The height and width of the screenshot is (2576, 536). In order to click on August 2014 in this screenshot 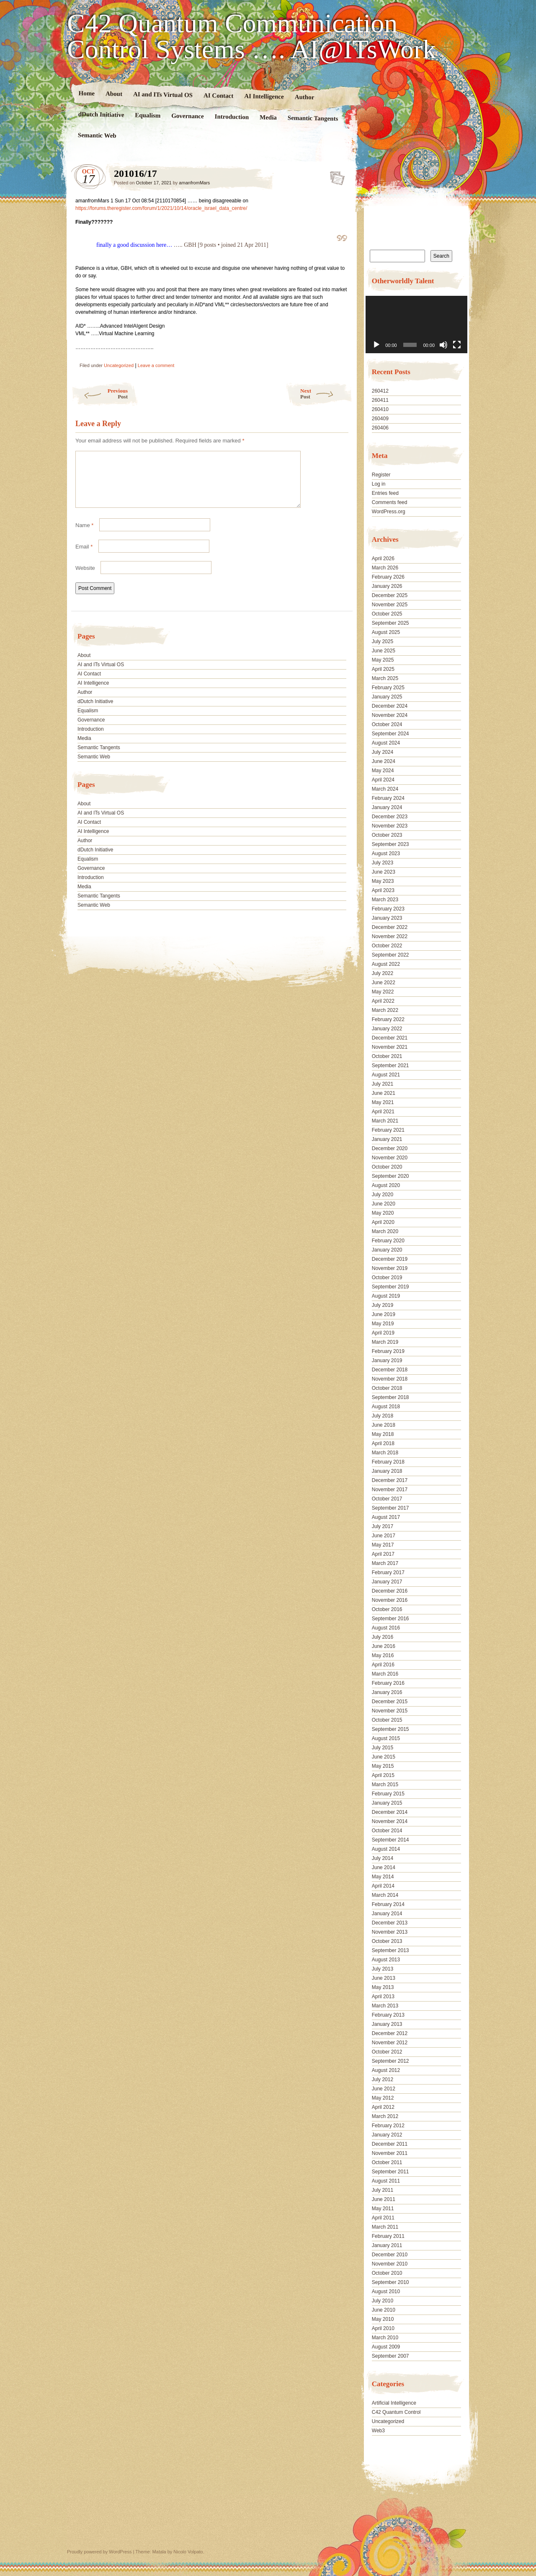, I will do `click(386, 1849)`.